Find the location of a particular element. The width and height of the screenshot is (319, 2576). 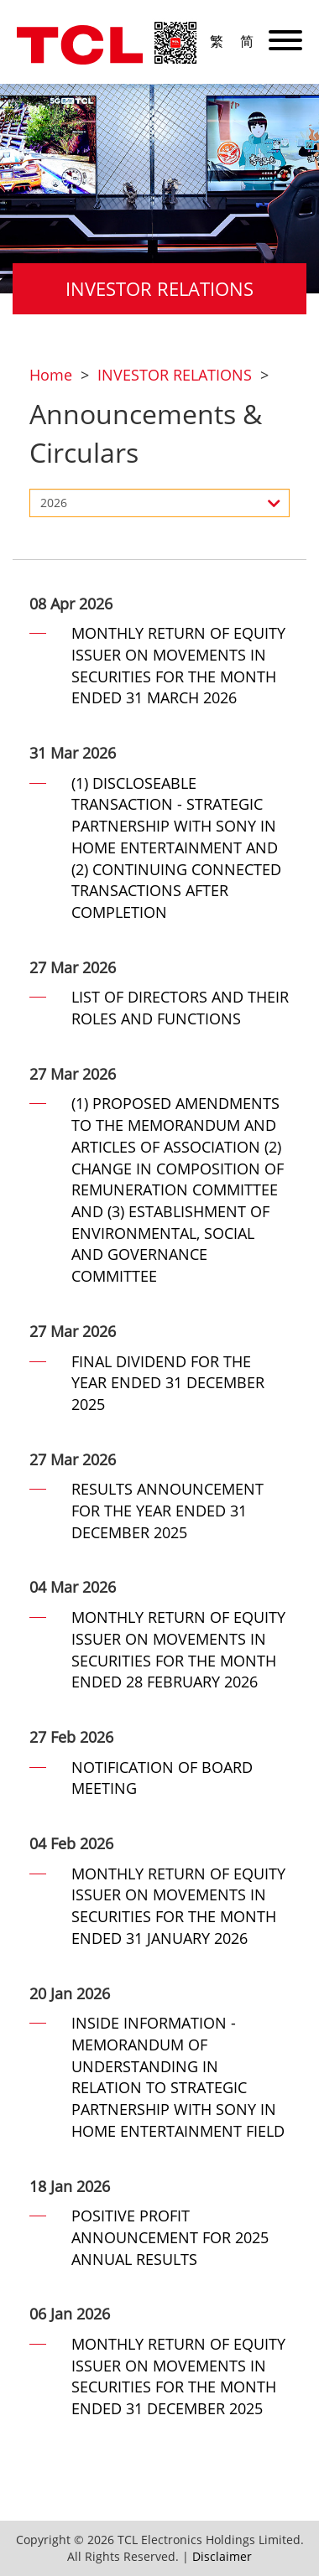

Disclaimer is located at coordinates (222, 2556).